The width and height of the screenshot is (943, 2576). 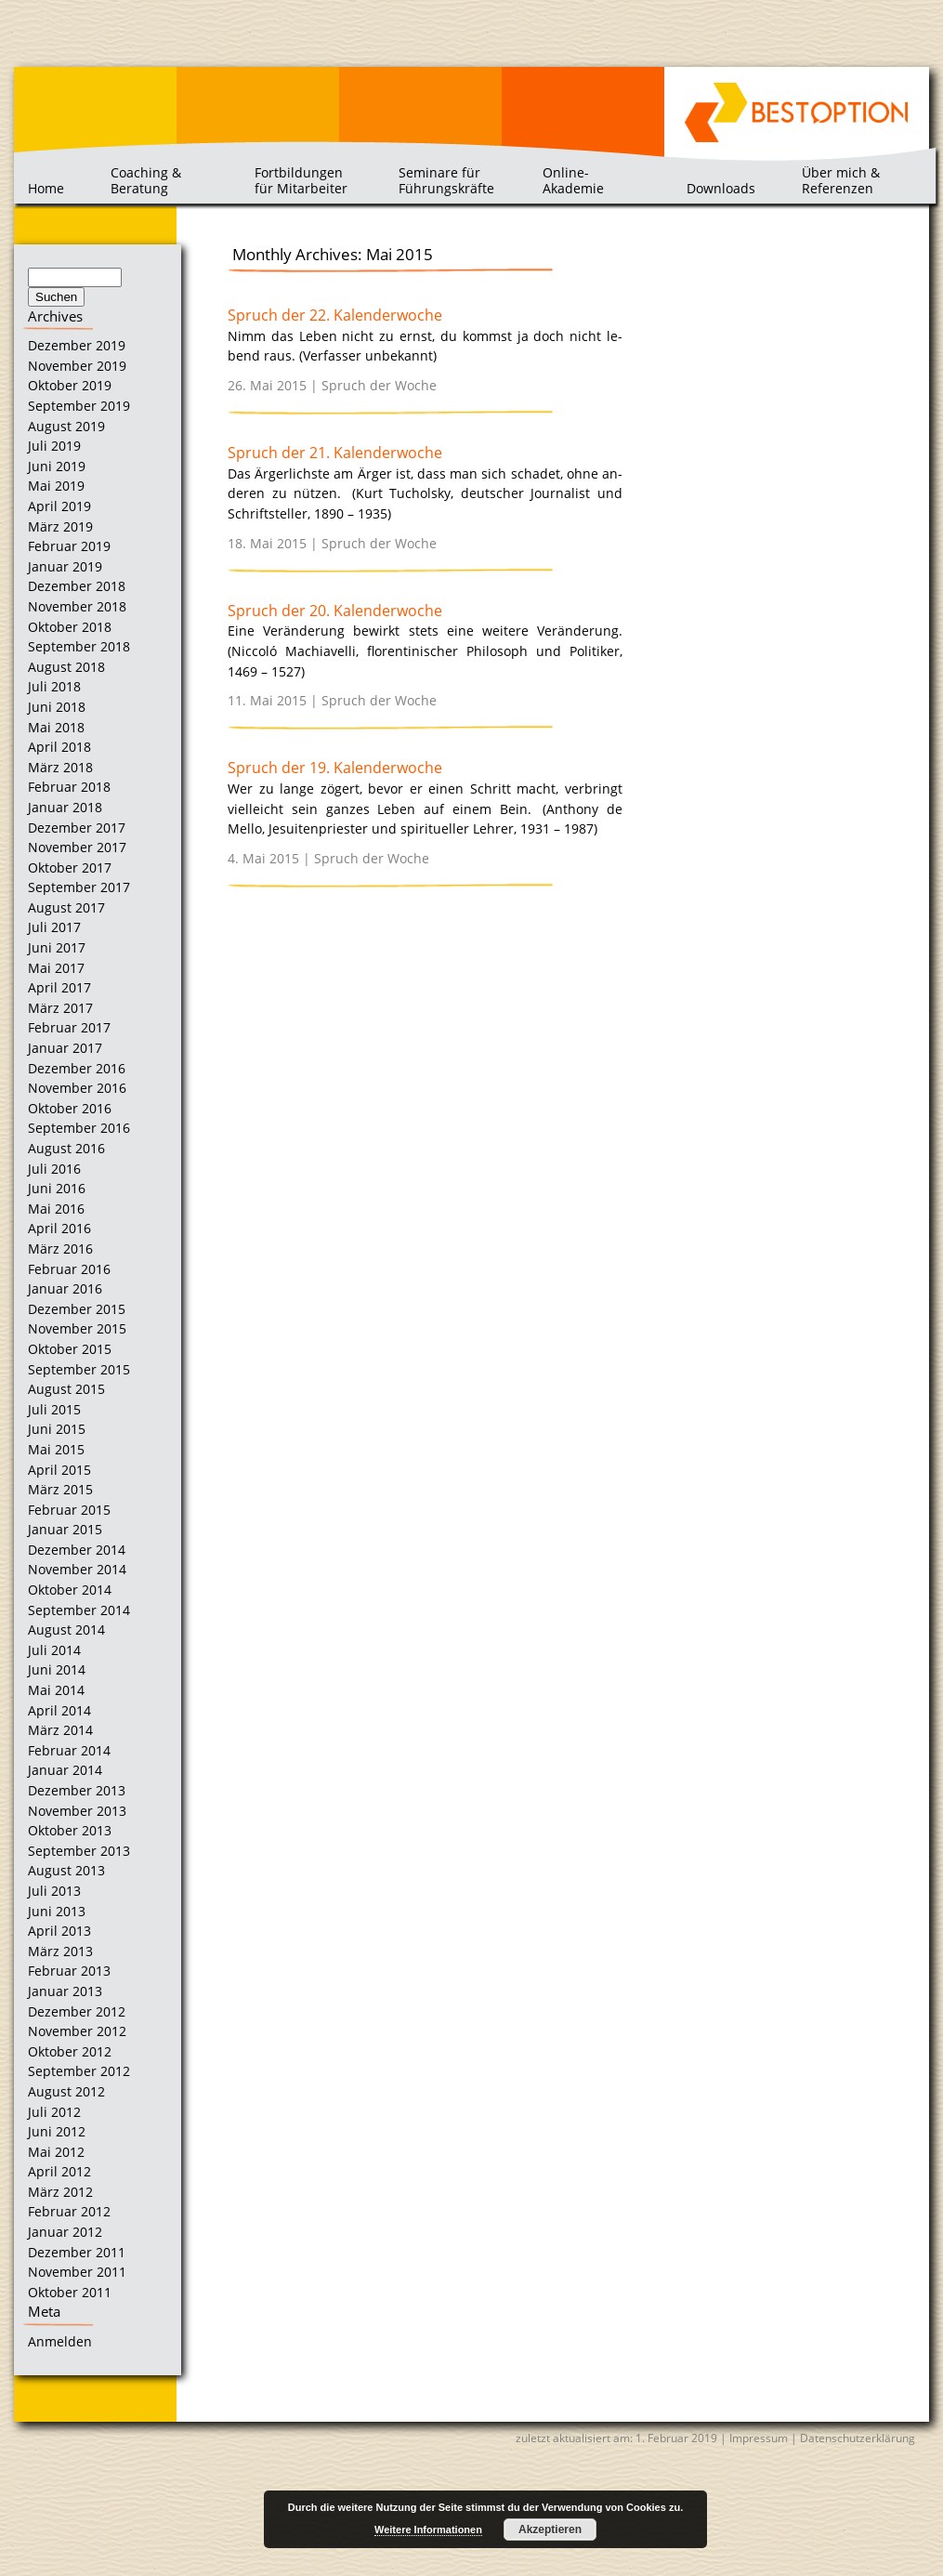 What do you see at coordinates (60, 1489) in the screenshot?
I see `März 2015` at bounding box center [60, 1489].